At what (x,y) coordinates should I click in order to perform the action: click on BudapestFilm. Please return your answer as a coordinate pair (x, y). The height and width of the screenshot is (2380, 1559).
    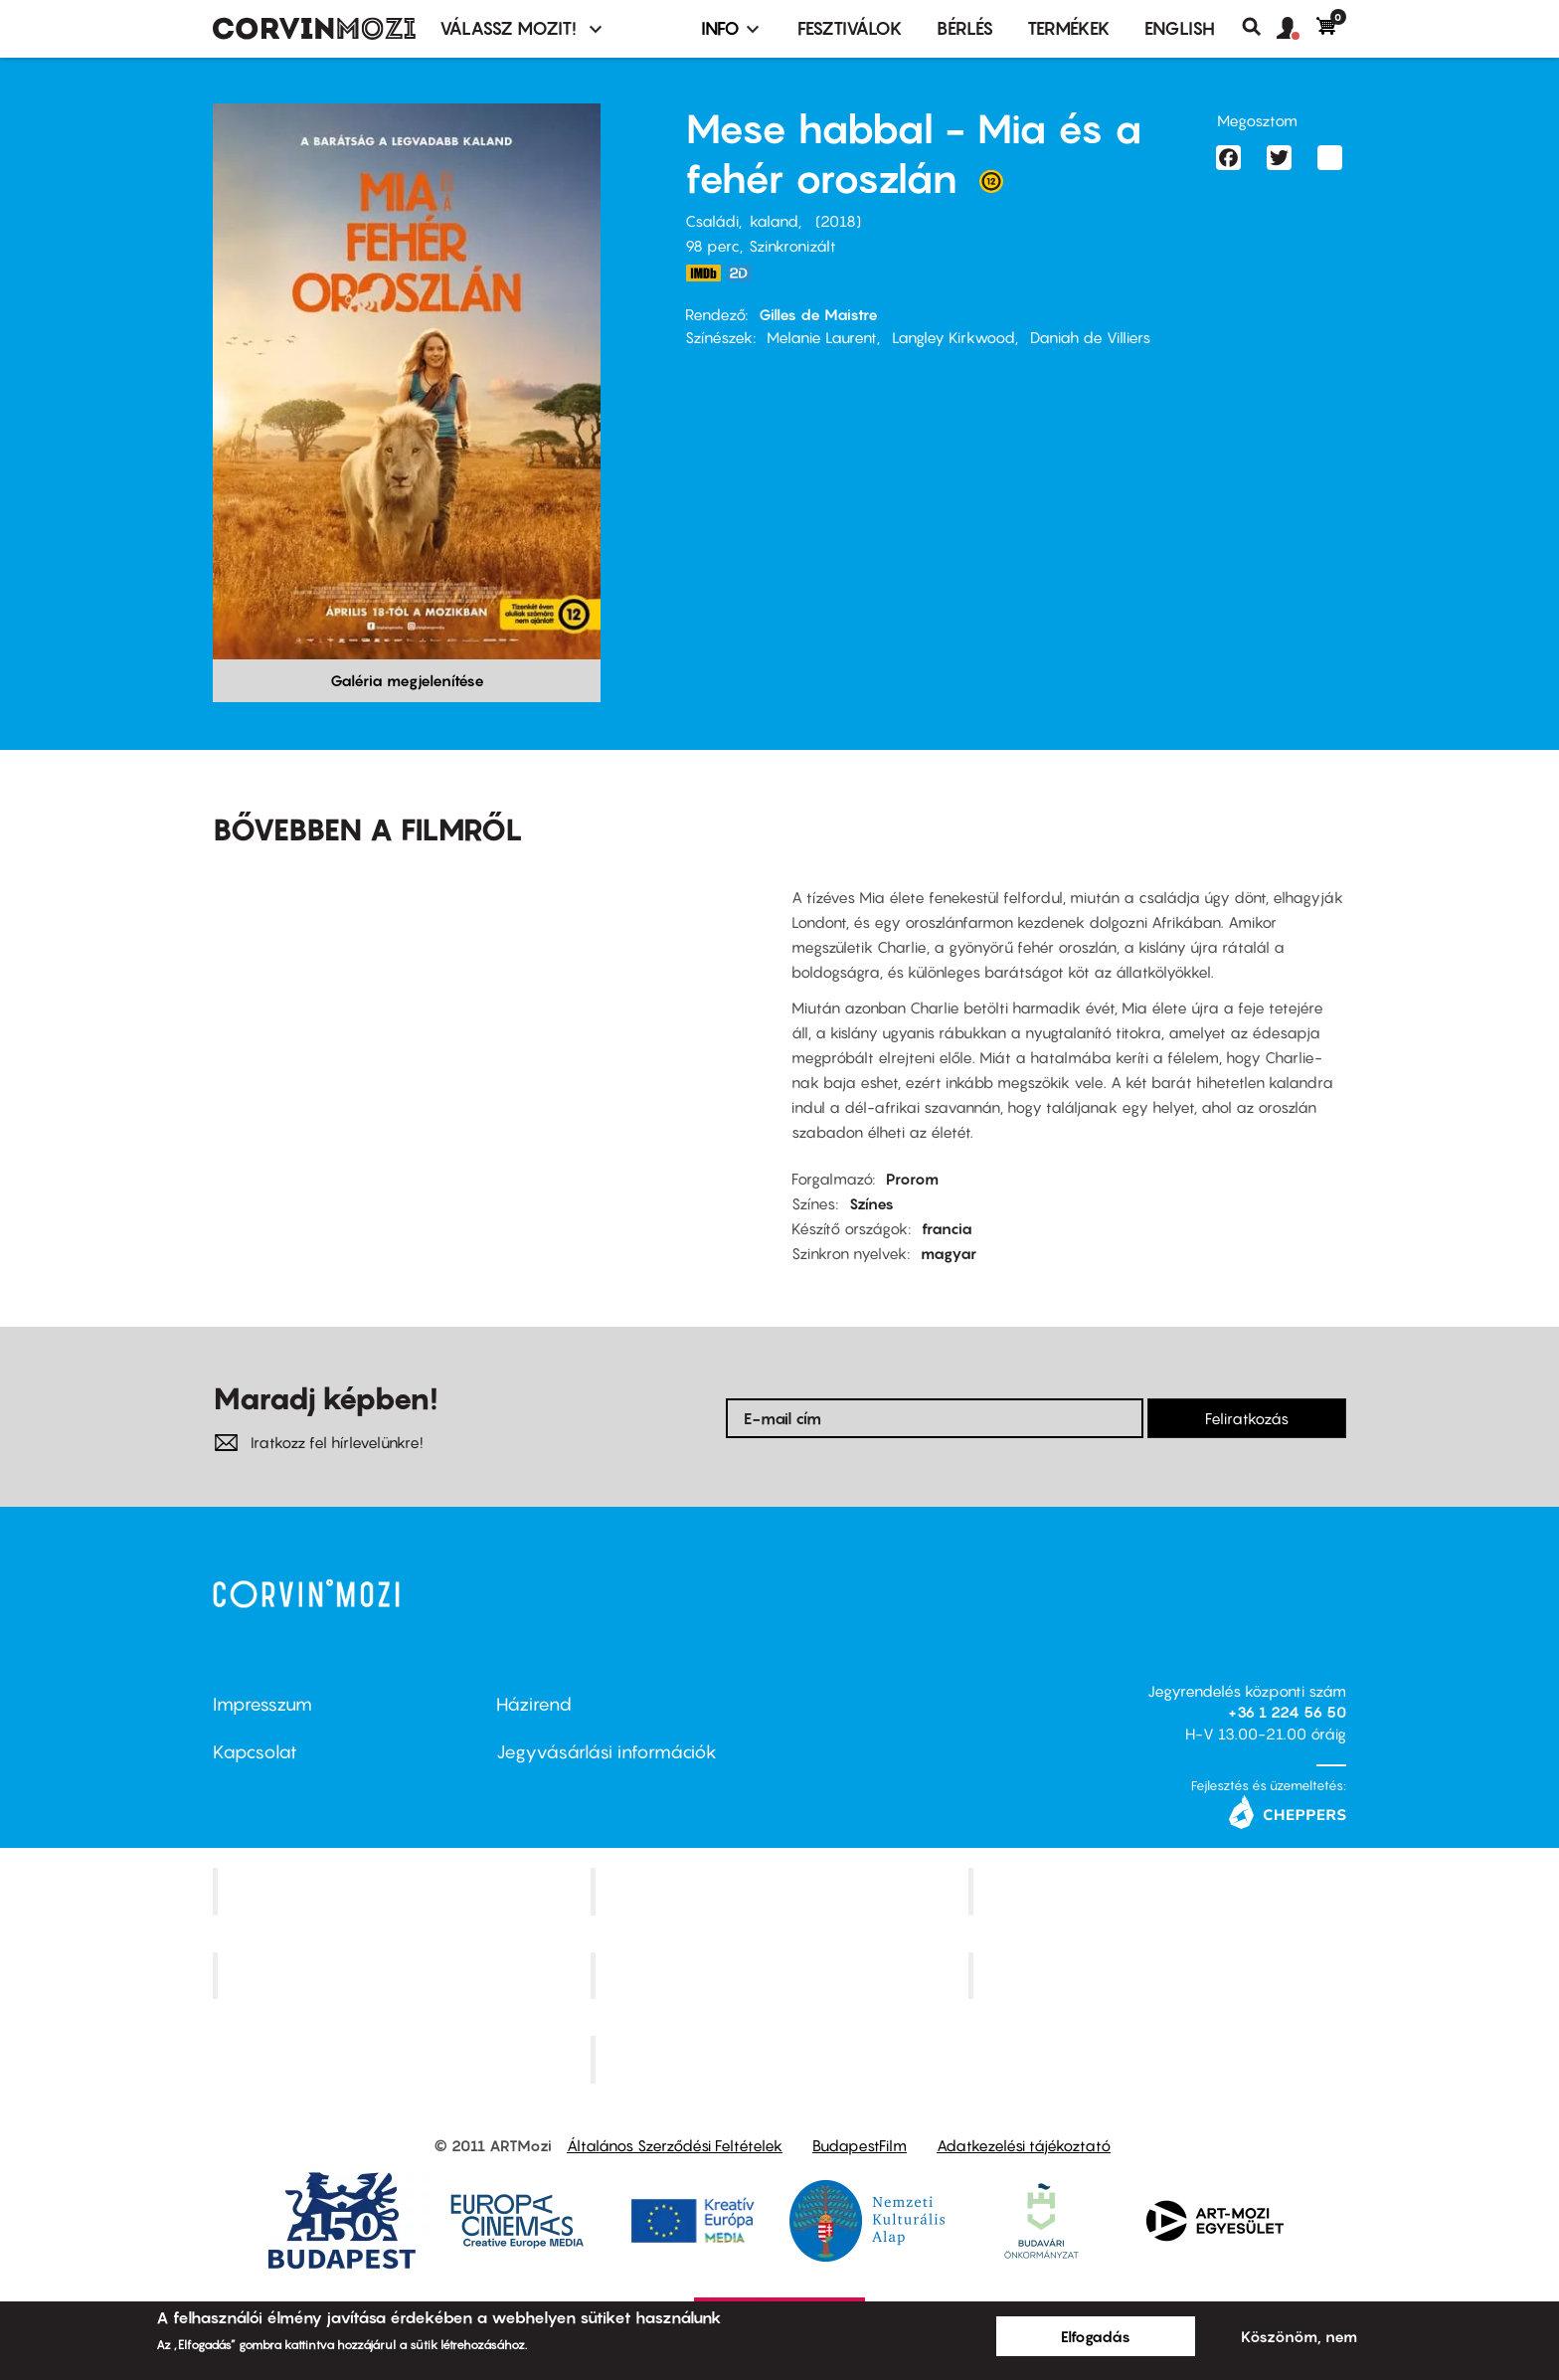
    Looking at the image, I should click on (859, 2145).